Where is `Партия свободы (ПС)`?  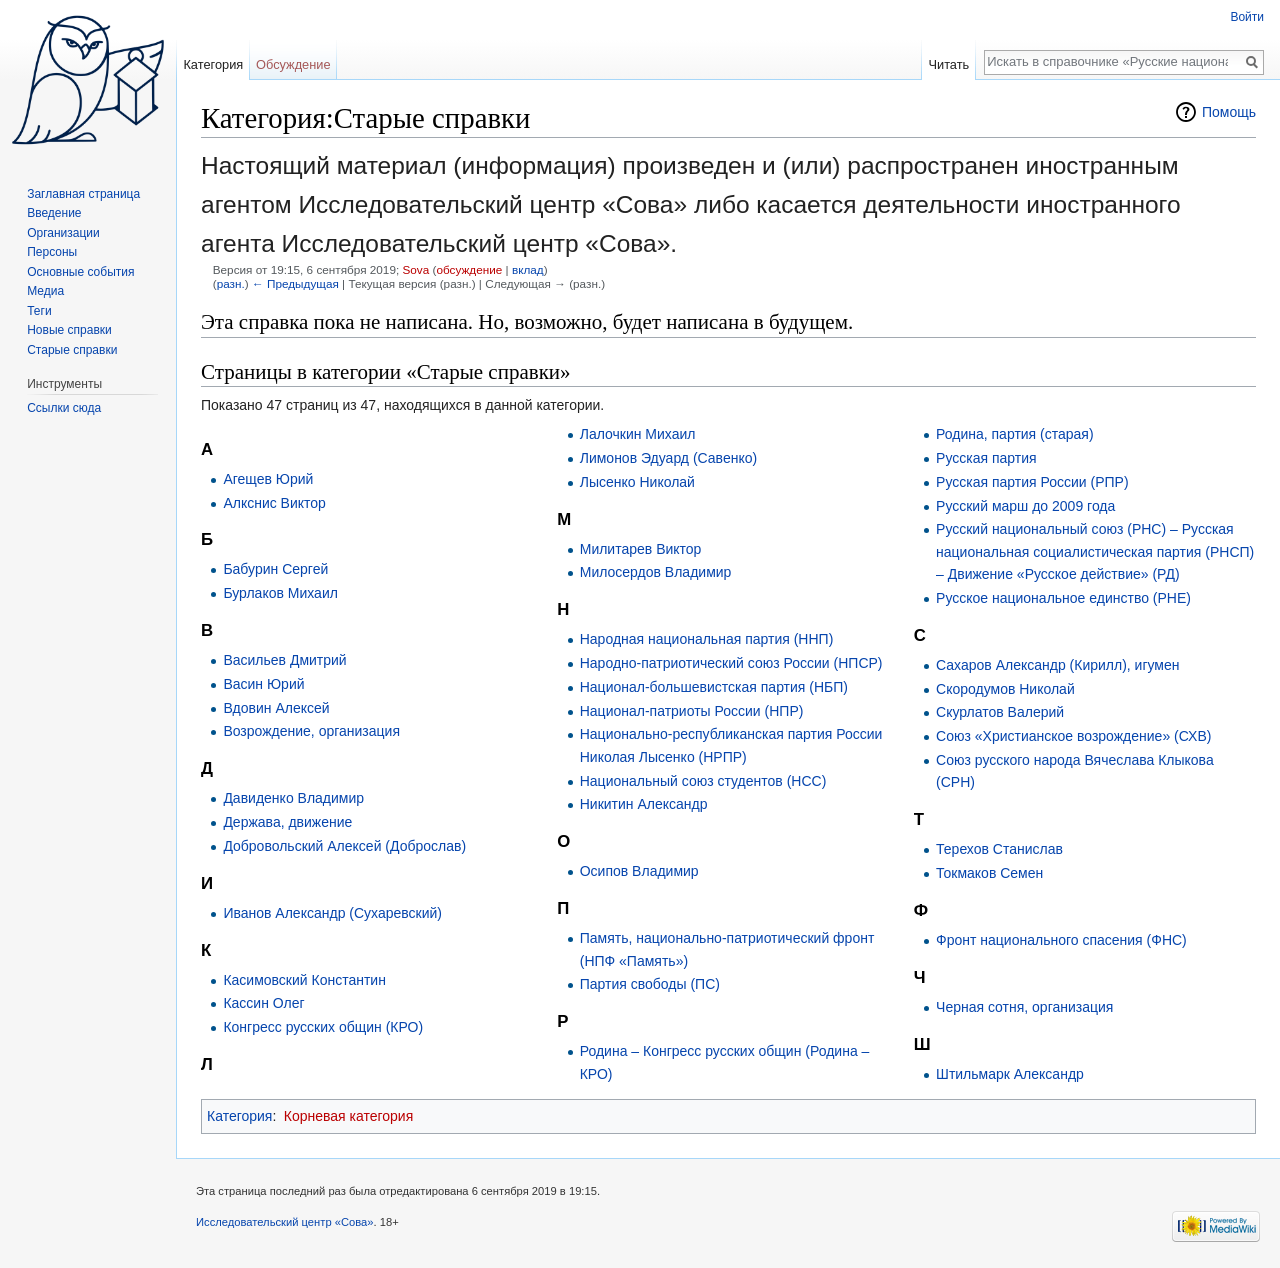 Партия свободы (ПС) is located at coordinates (650, 984).